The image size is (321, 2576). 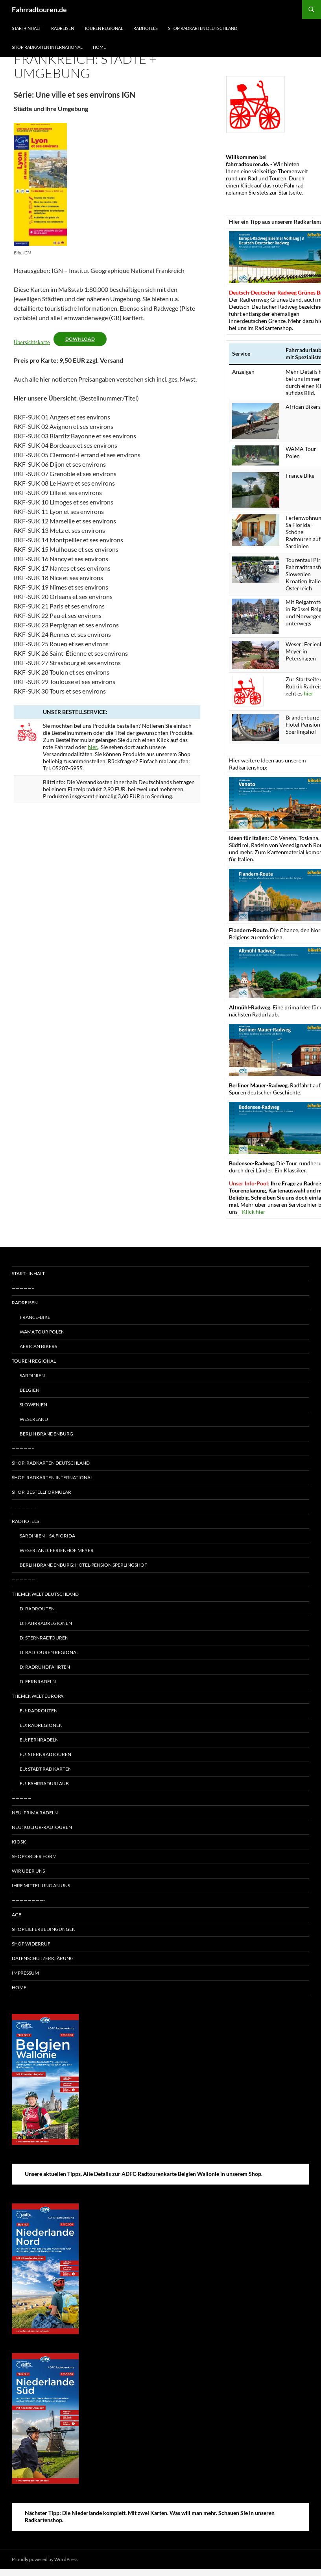 I want to click on Sardinien, so click(x=32, y=1375).